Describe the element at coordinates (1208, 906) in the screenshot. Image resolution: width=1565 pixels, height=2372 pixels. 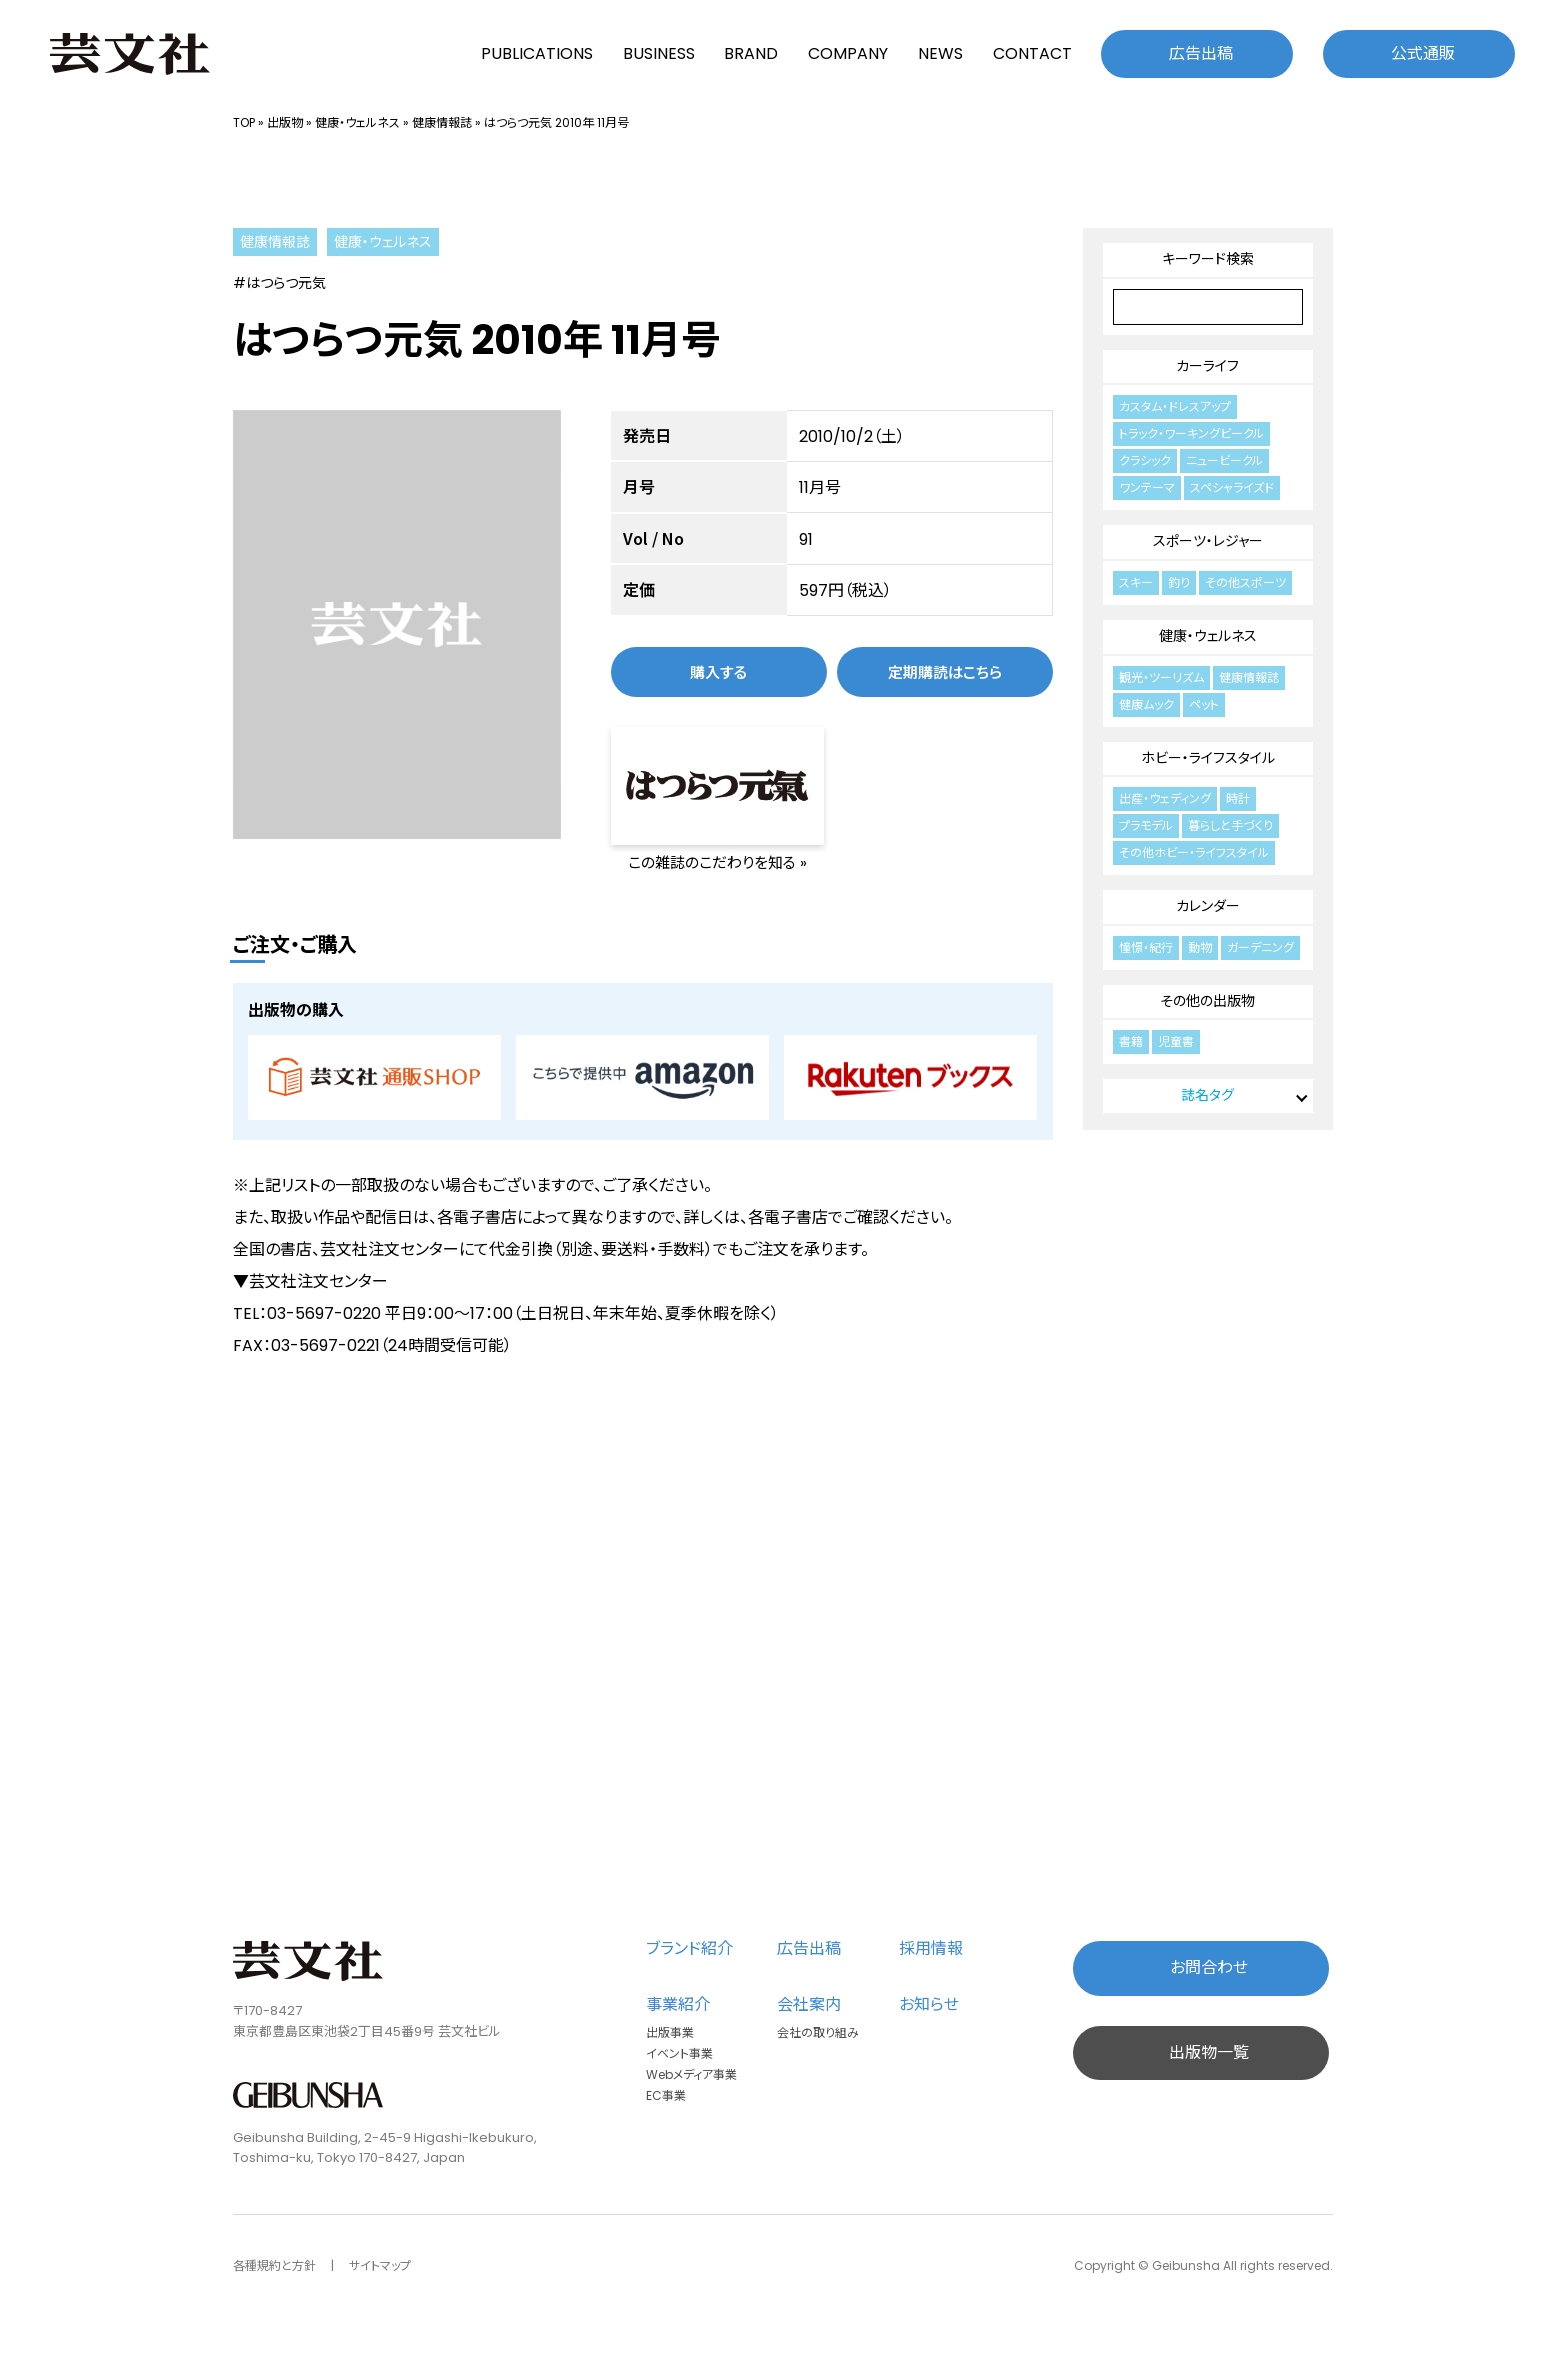
I see `カレンダー` at that location.